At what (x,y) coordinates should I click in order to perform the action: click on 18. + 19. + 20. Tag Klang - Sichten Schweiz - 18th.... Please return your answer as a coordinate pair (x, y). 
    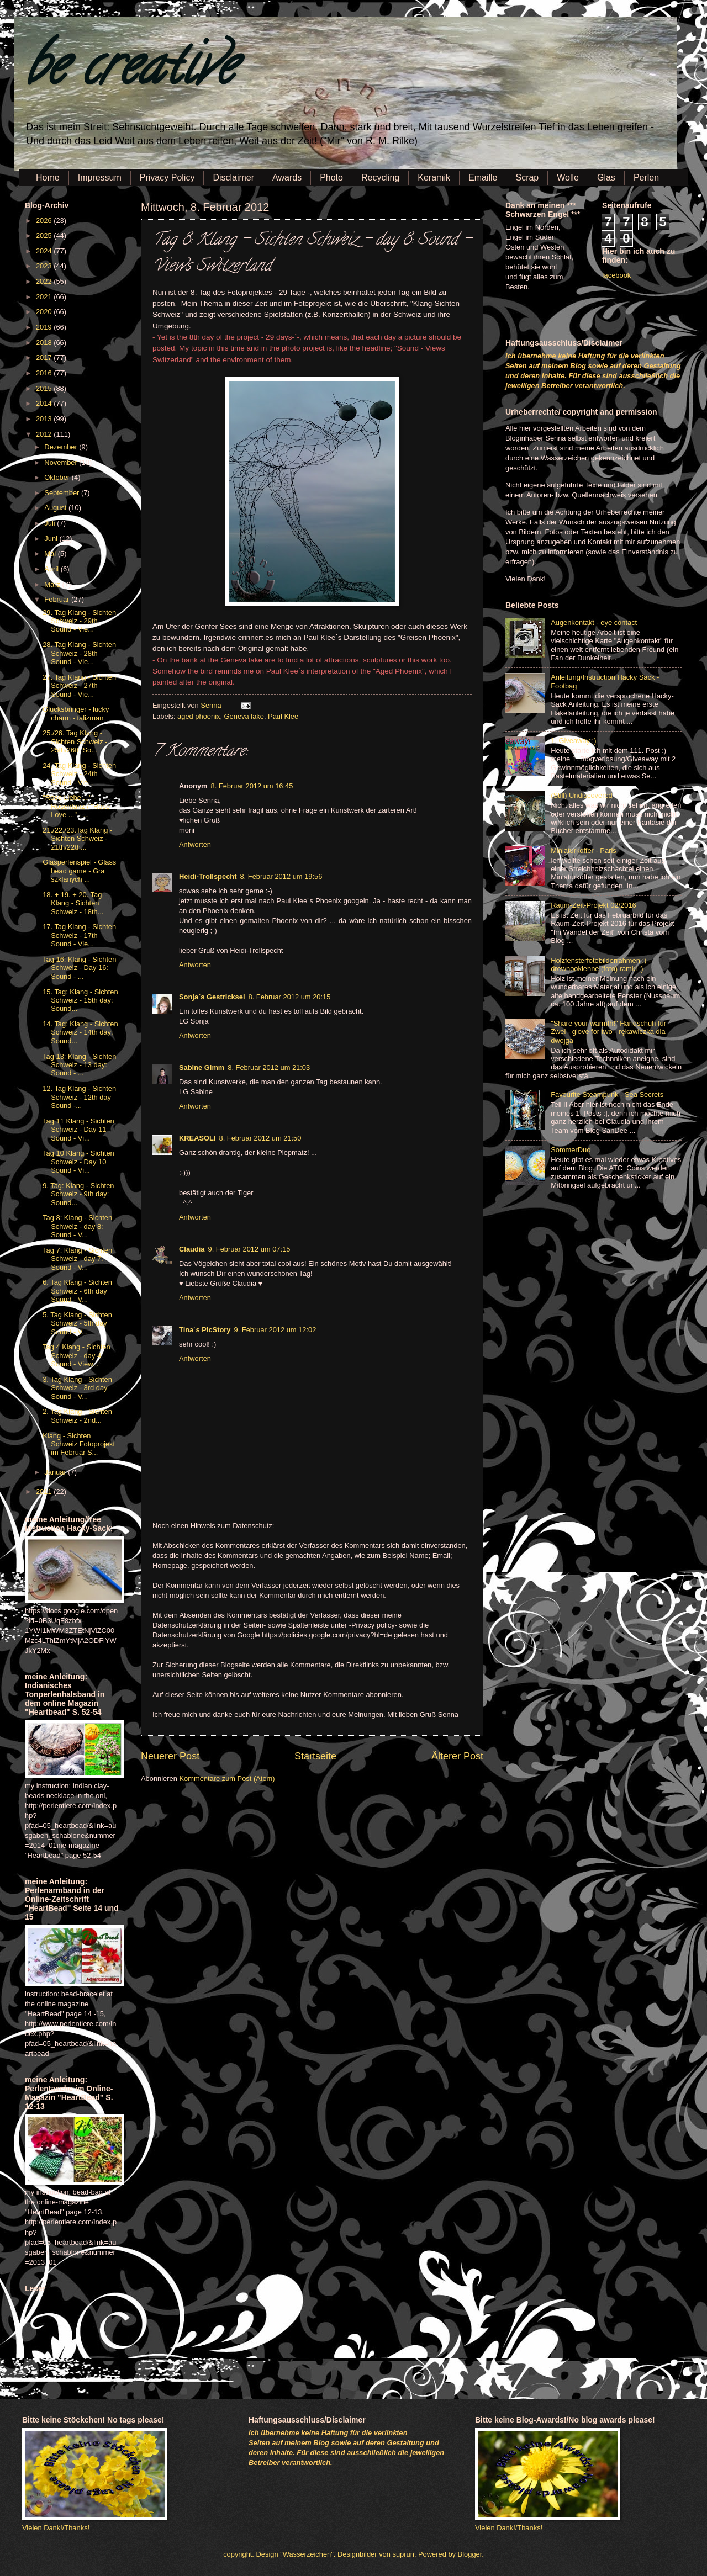
    Looking at the image, I should click on (73, 903).